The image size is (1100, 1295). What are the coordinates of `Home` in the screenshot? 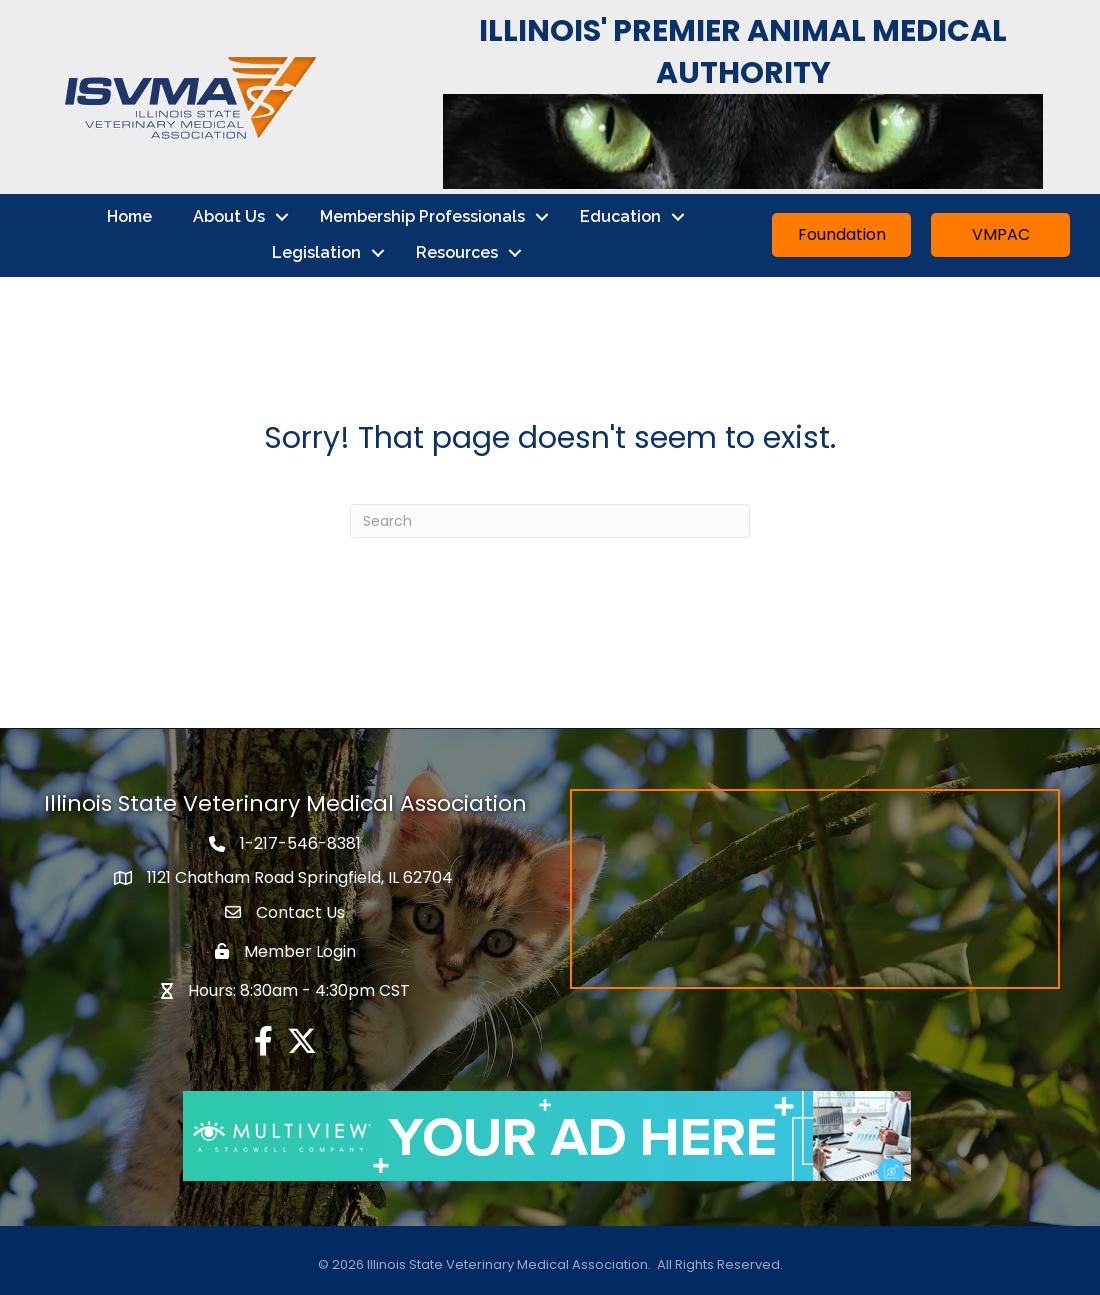 It's located at (129, 216).